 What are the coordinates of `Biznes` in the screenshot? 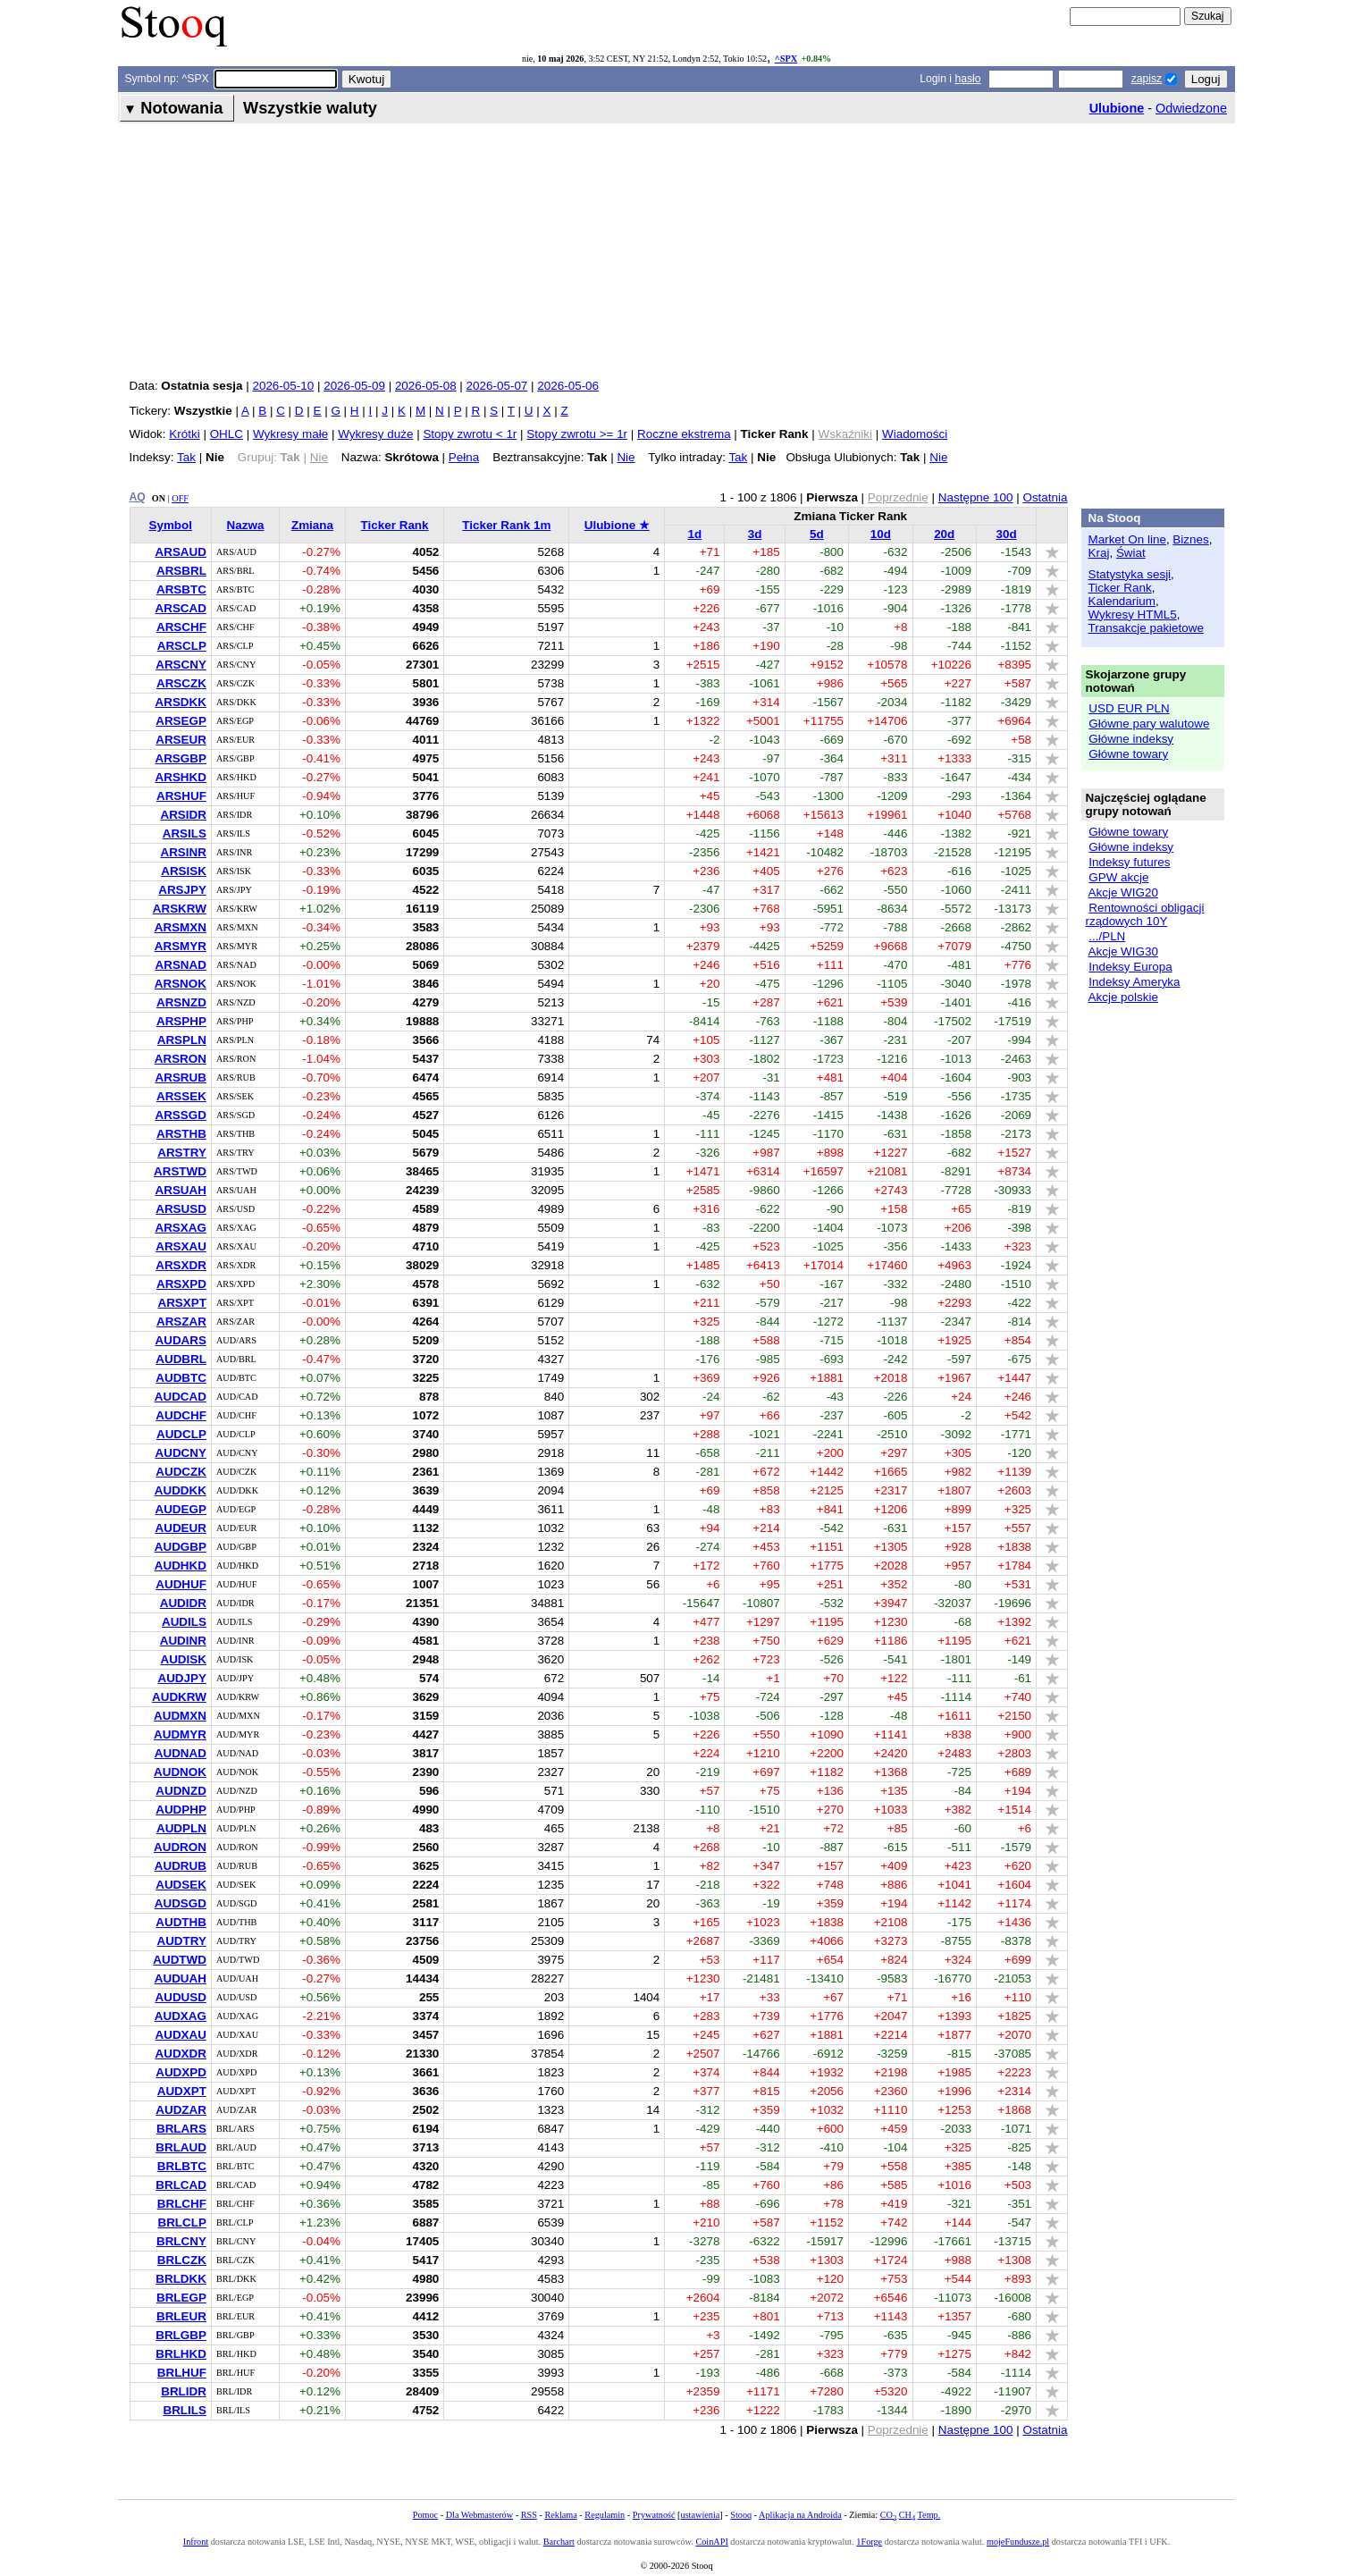 It's located at (1190, 539).